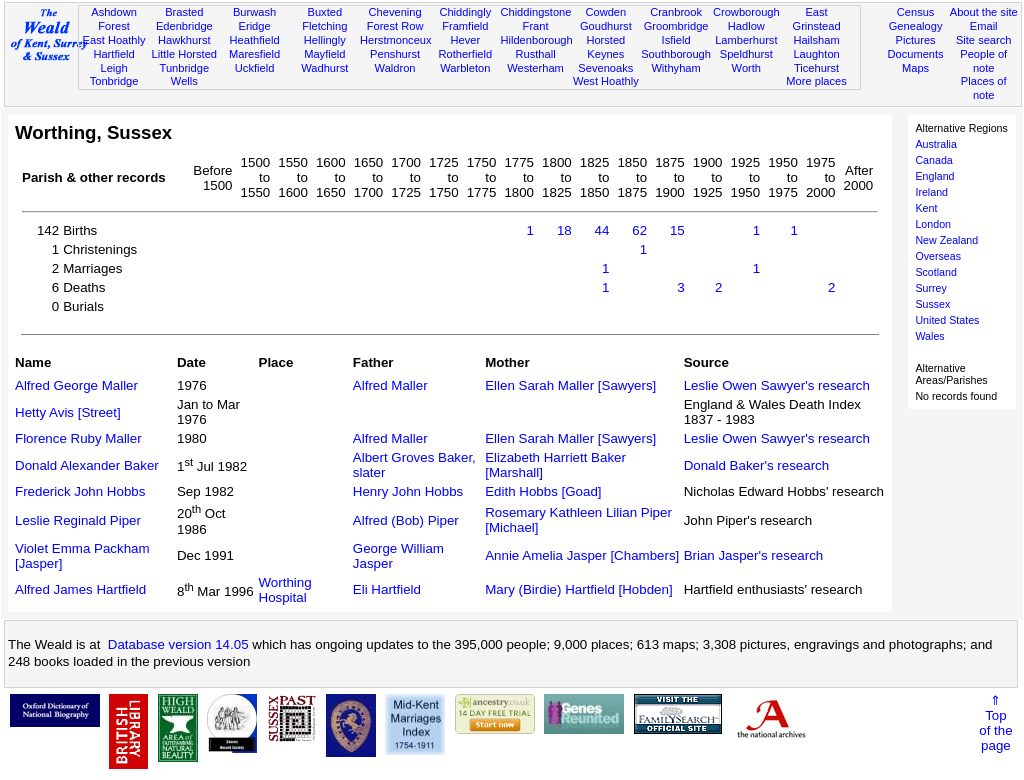 The image size is (1024, 780). Describe the element at coordinates (395, 26) in the screenshot. I see `Forest Row` at that location.